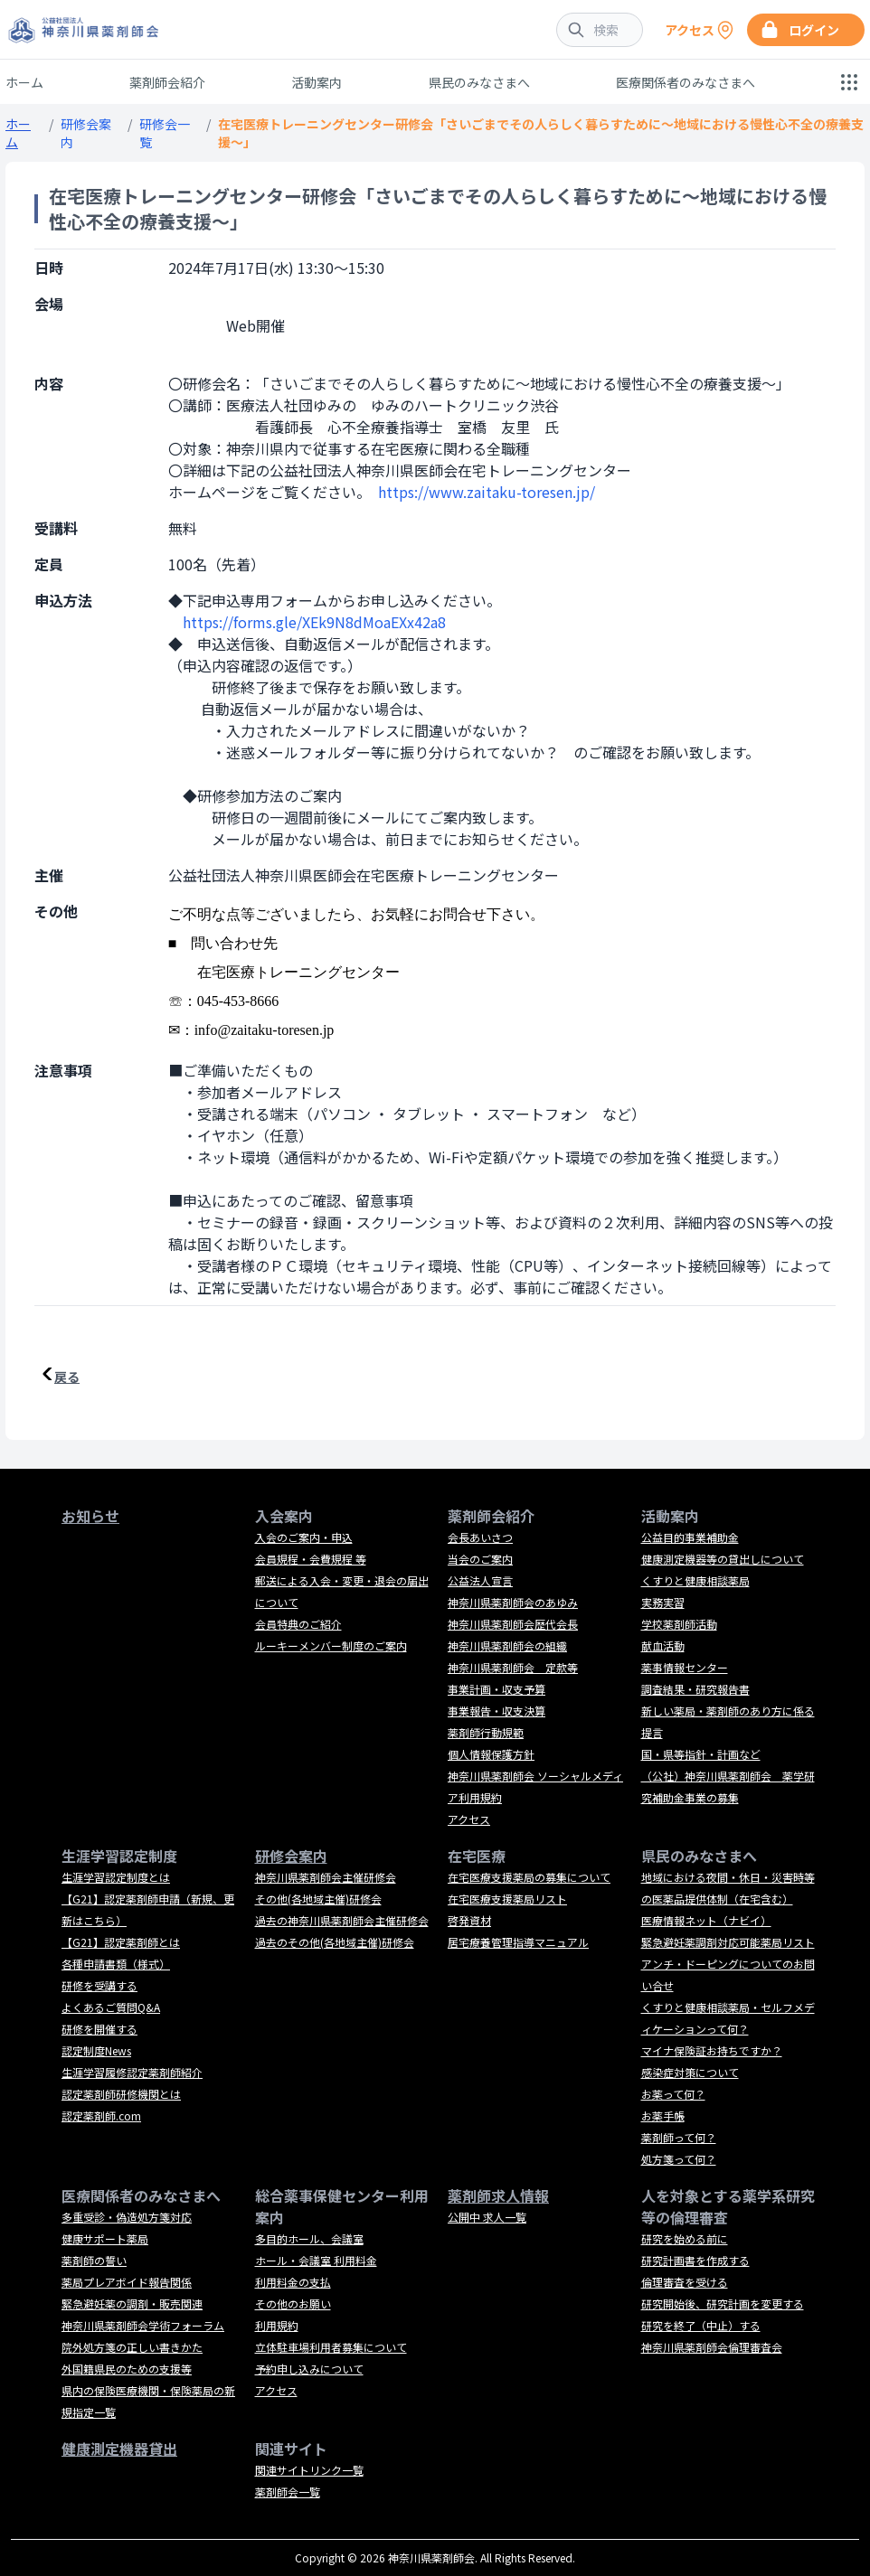  What do you see at coordinates (529, 1877) in the screenshot?
I see `在宅医療支援薬局の募集について` at bounding box center [529, 1877].